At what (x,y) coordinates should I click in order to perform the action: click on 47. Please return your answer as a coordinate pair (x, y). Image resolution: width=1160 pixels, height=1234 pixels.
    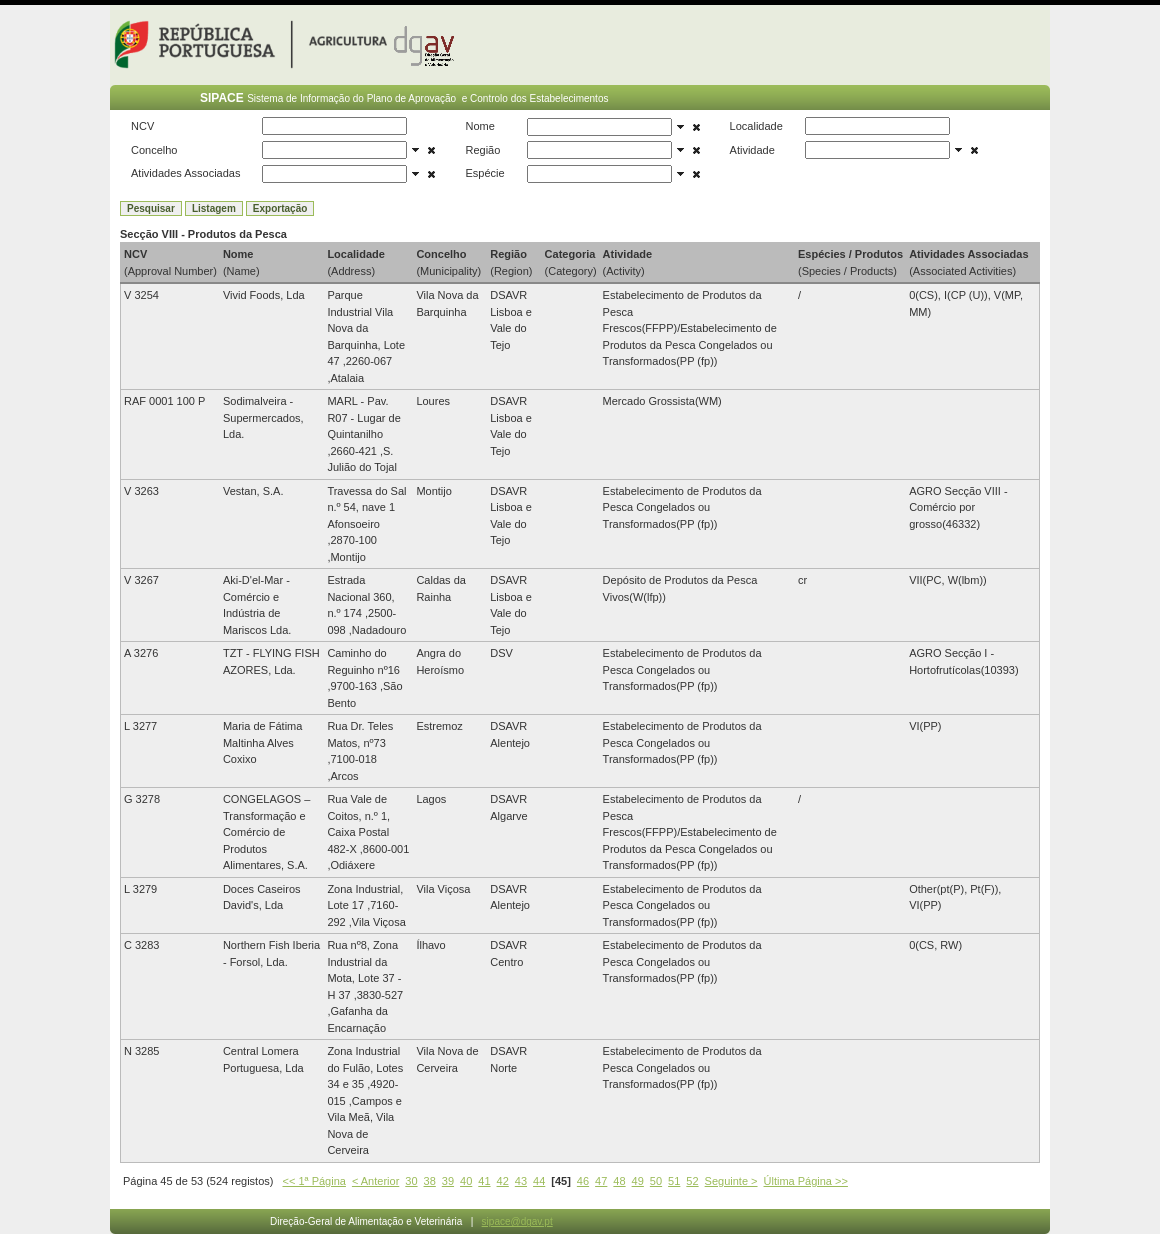
    Looking at the image, I should click on (601, 1181).